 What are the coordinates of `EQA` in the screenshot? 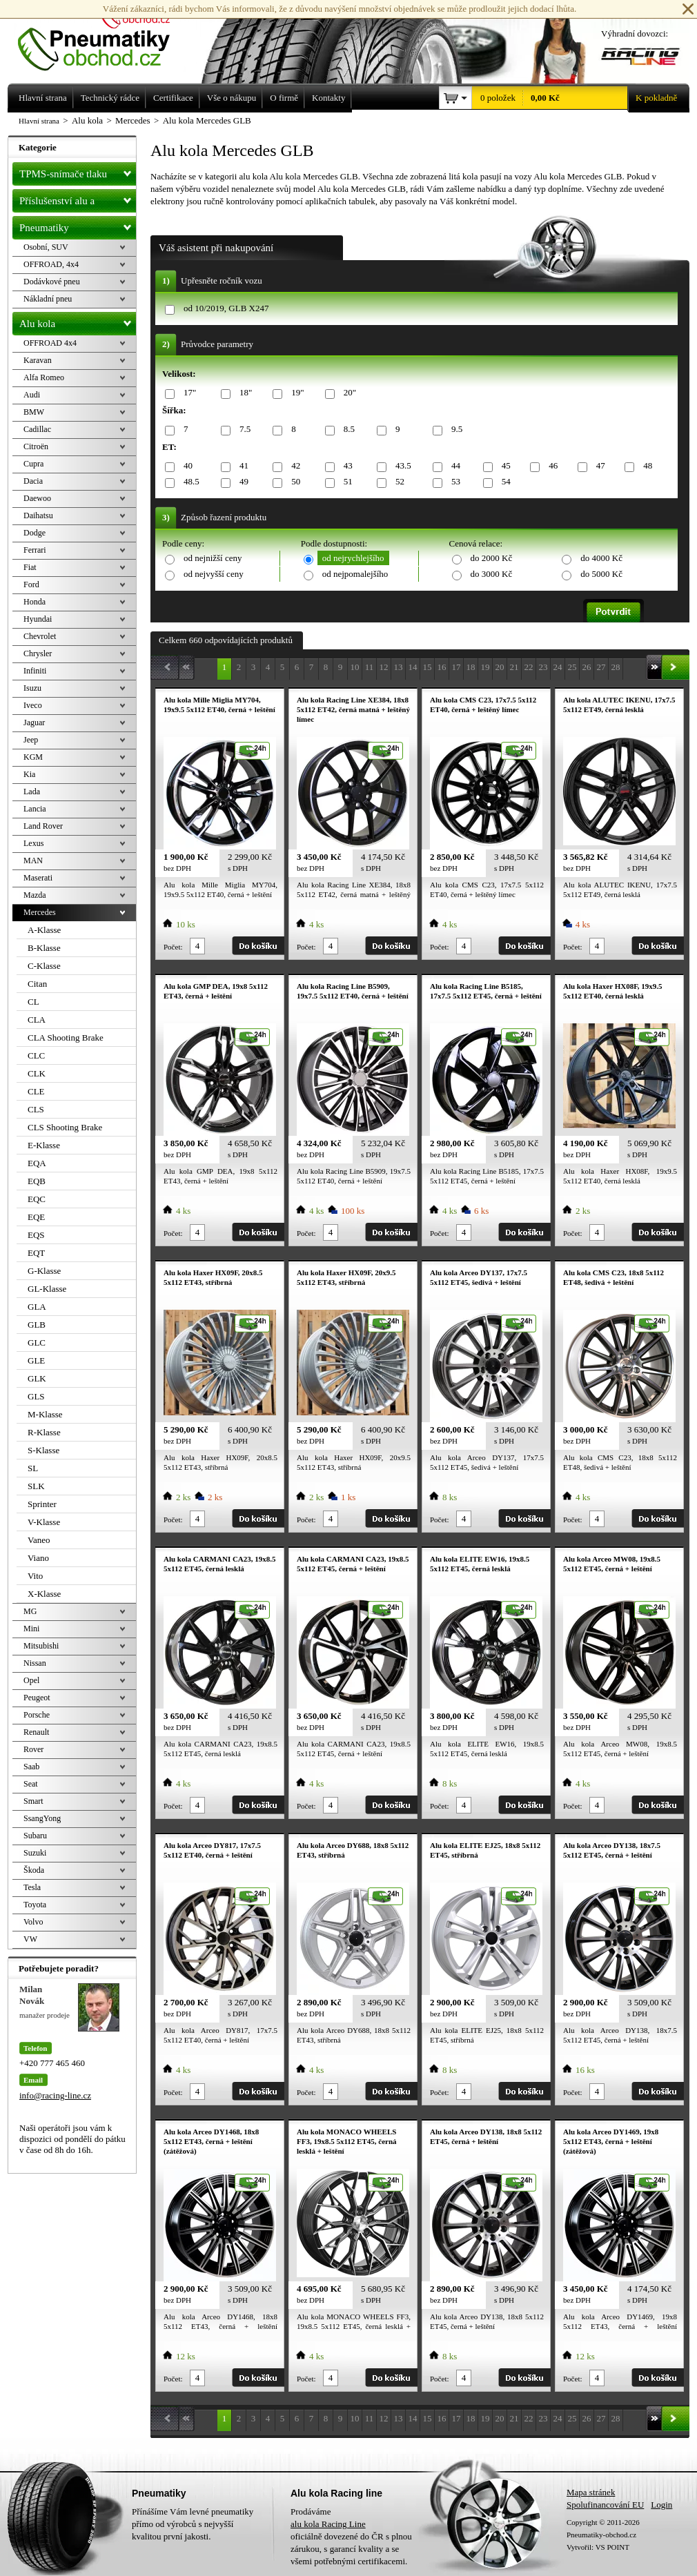 It's located at (37, 1163).